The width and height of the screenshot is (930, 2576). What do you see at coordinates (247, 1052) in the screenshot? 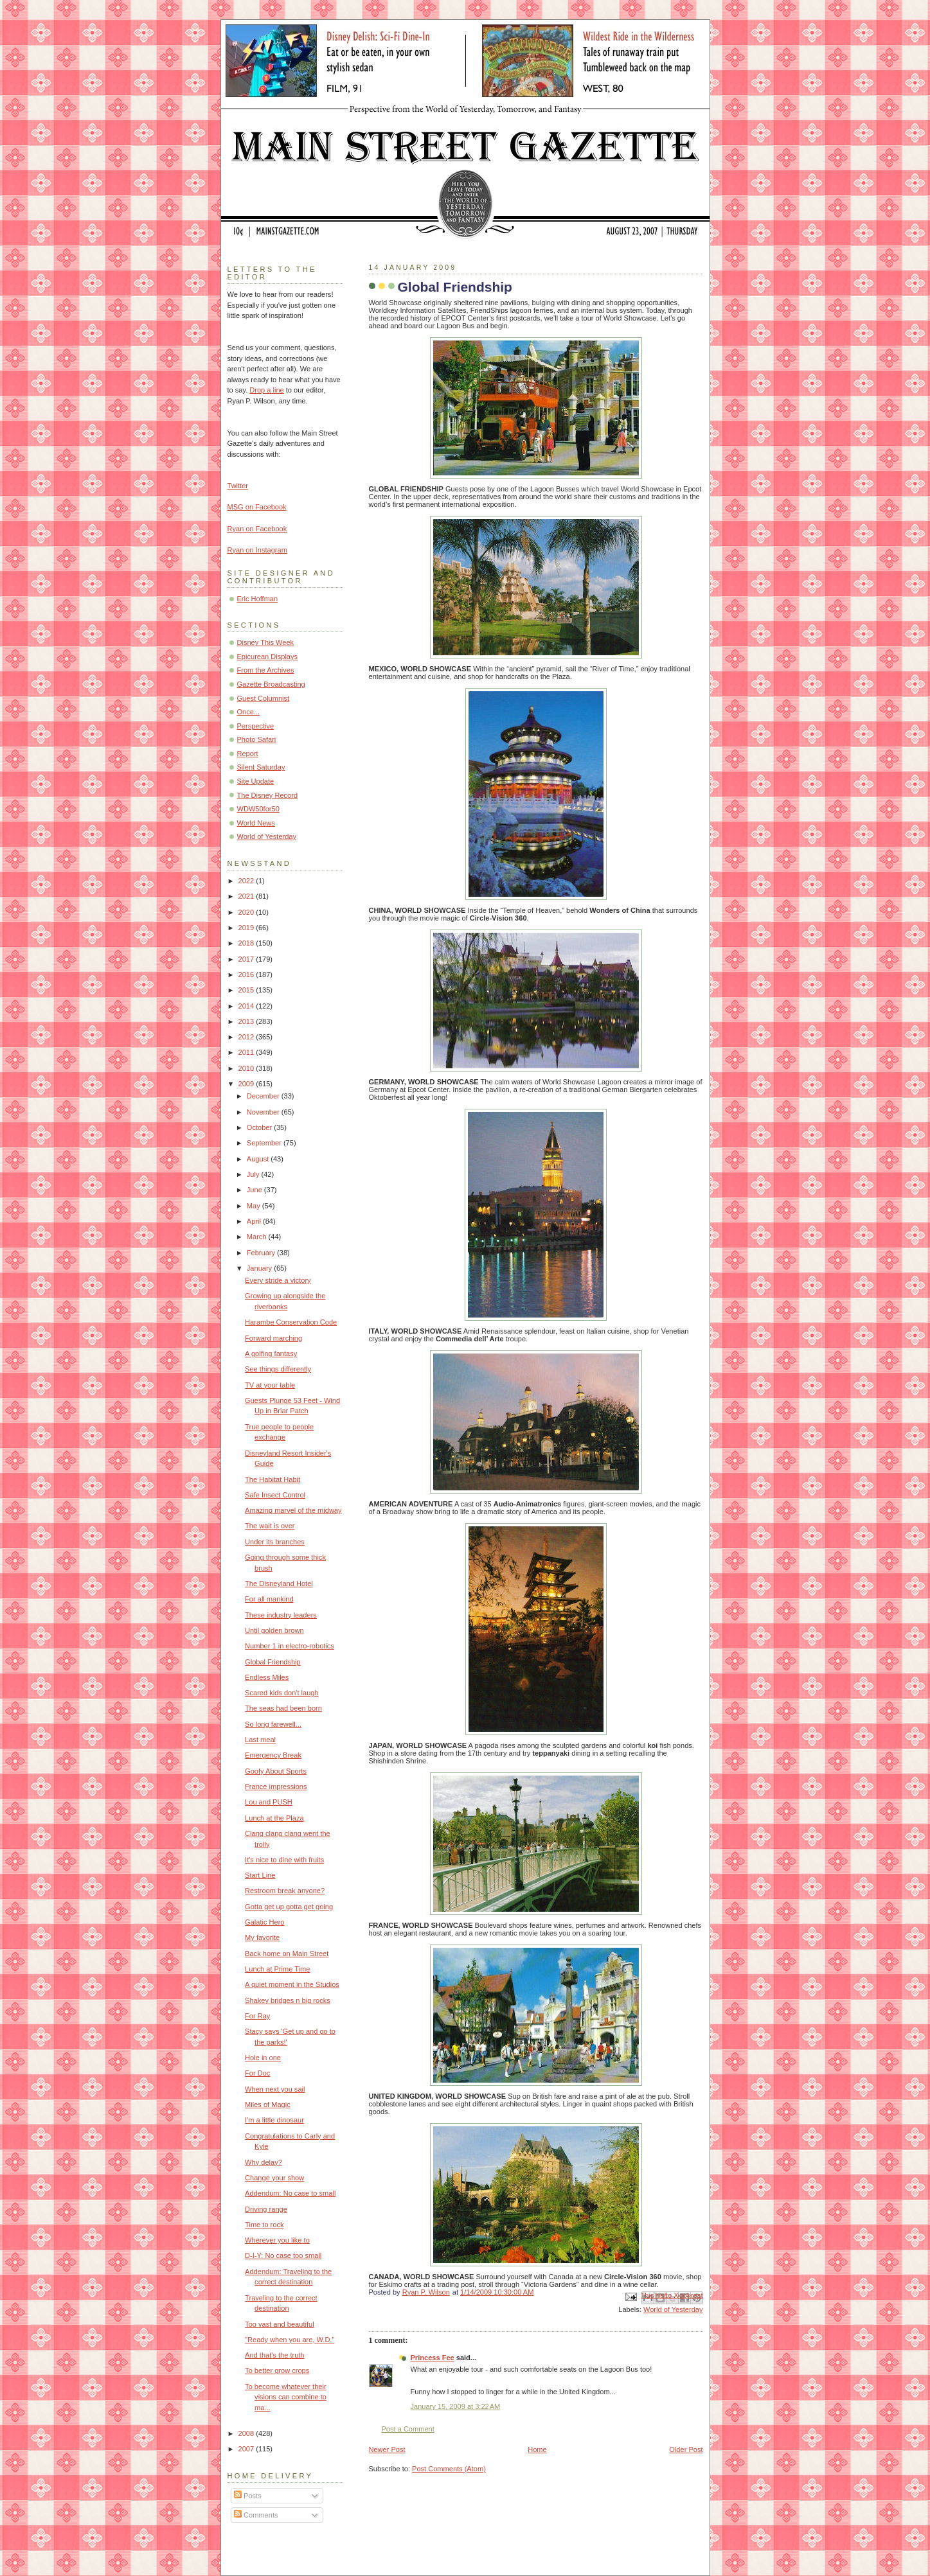
I see `2011` at bounding box center [247, 1052].